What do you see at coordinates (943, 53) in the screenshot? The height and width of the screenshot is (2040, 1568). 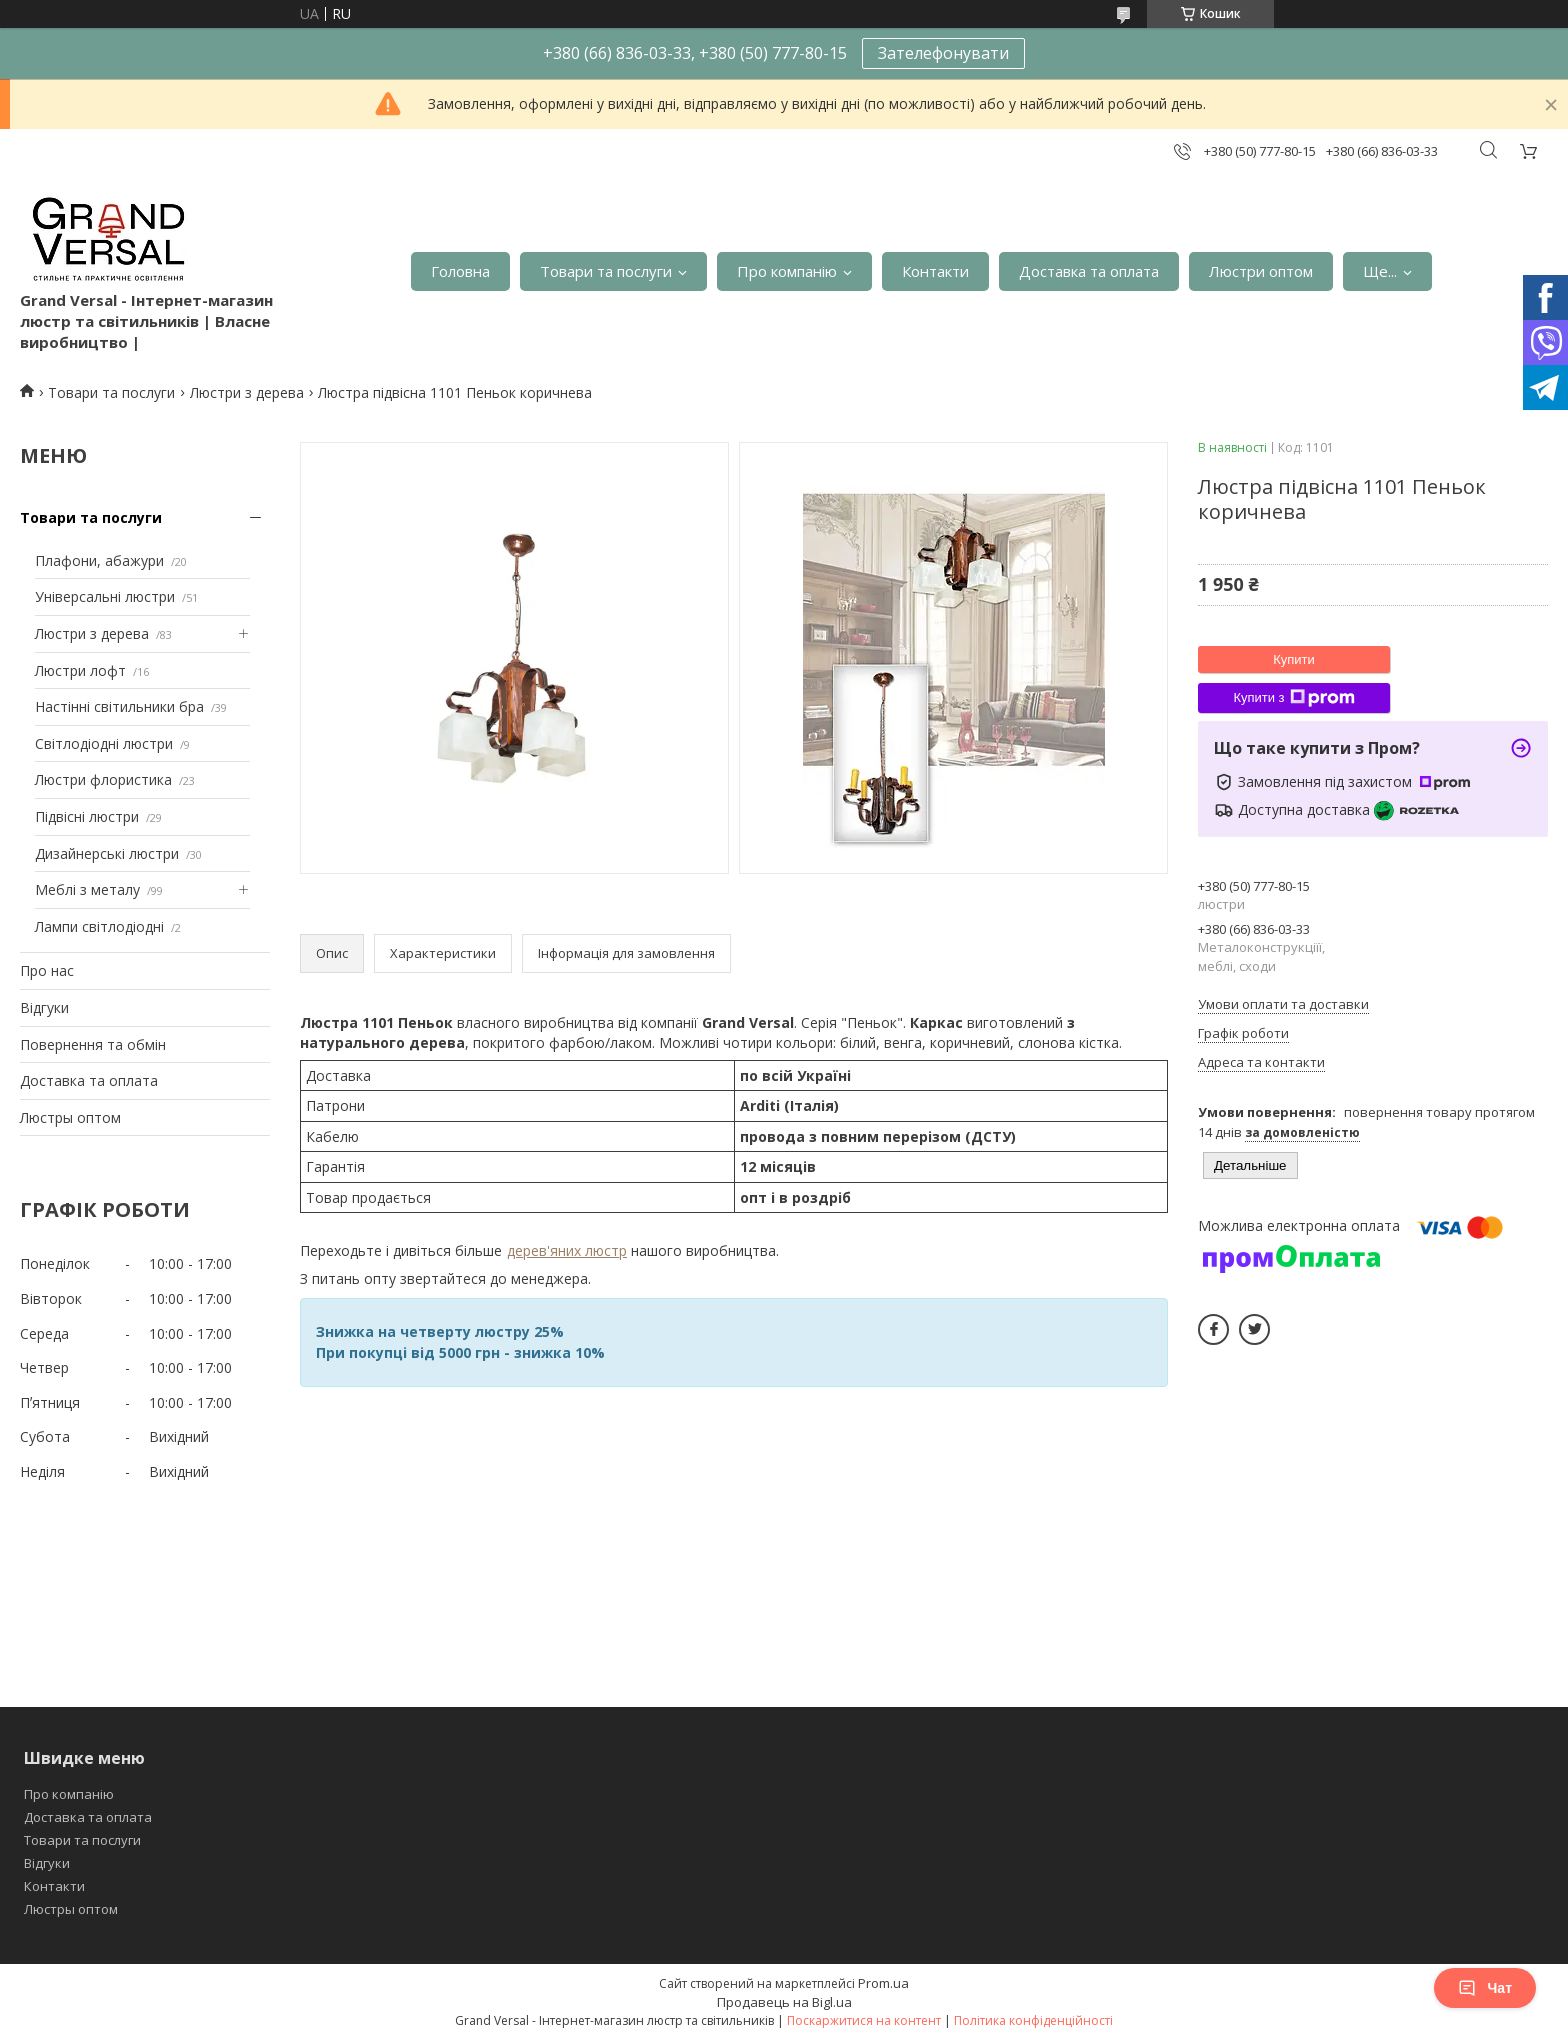 I see `Зателефонувати` at bounding box center [943, 53].